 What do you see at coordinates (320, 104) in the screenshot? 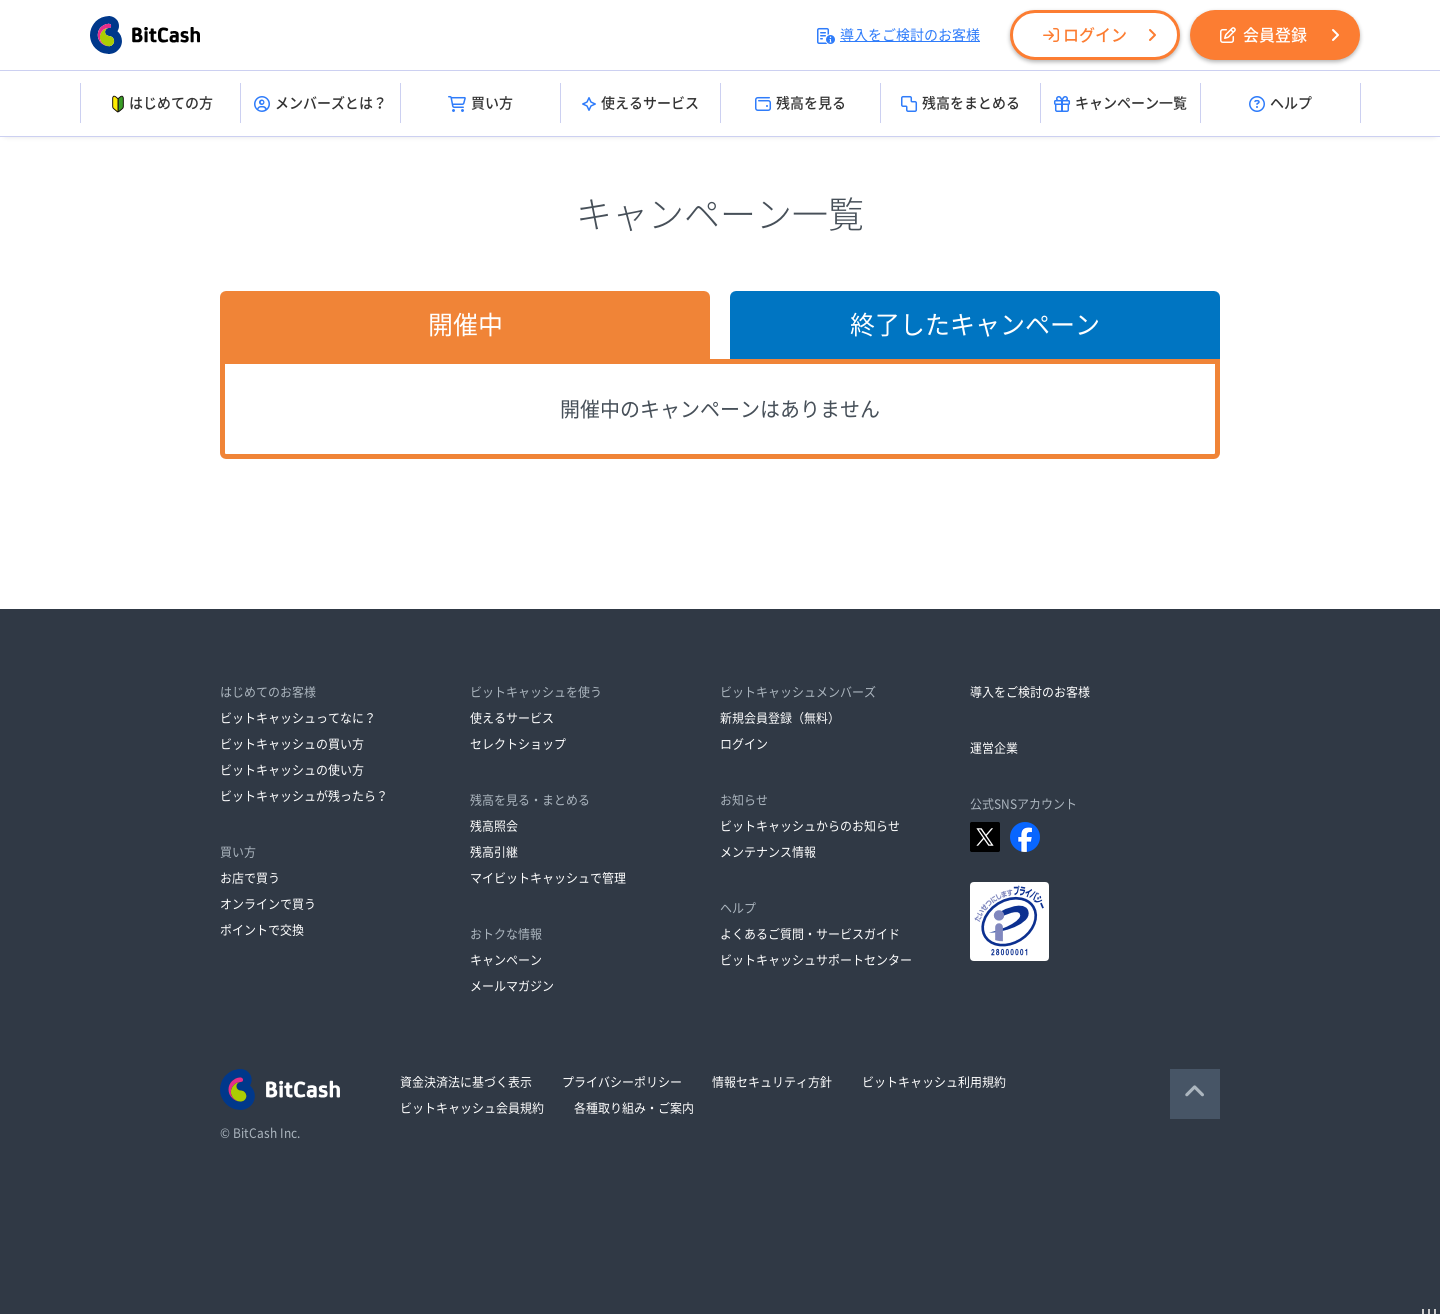
I see `メンバーズとは？` at bounding box center [320, 104].